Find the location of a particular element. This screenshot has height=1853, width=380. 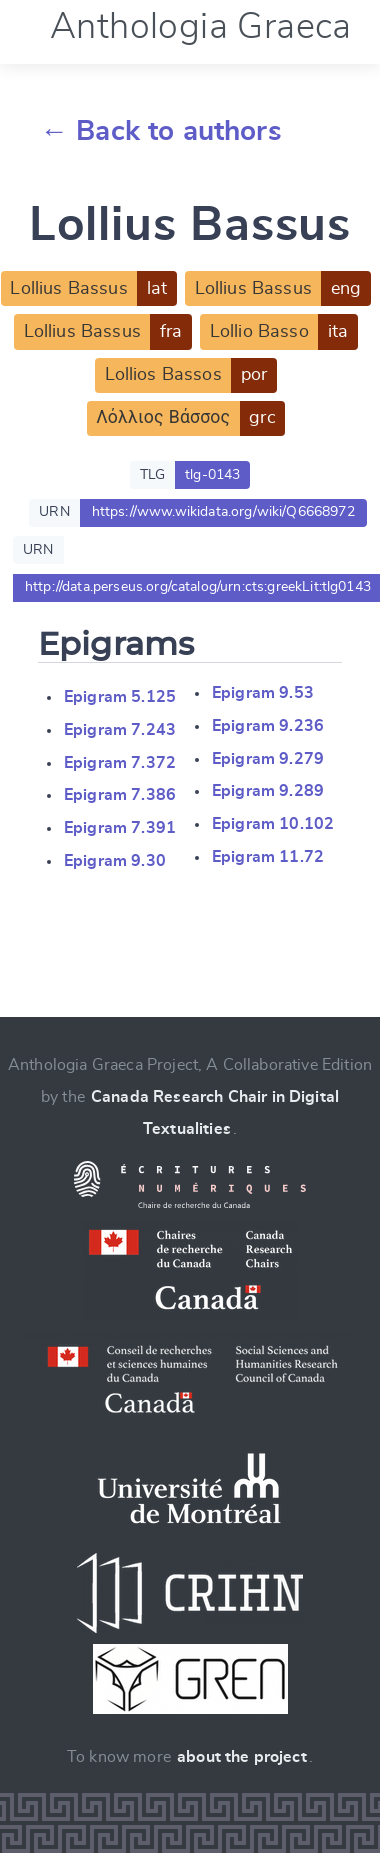

Epigram 9.279 is located at coordinates (268, 759).